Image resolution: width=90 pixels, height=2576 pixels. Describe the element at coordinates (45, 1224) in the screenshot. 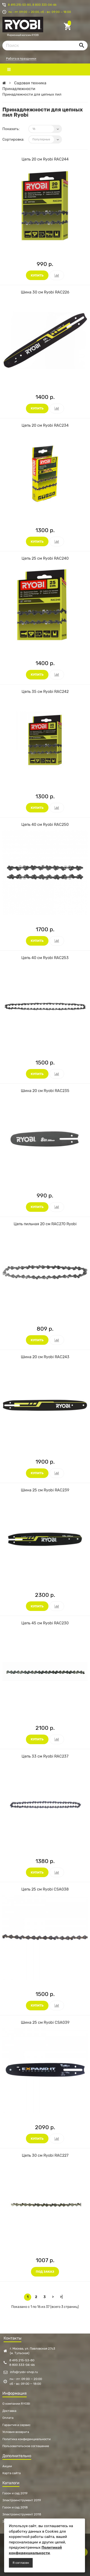

I see `Цепь пильная 20 см RAC270 Ryobi` at that location.